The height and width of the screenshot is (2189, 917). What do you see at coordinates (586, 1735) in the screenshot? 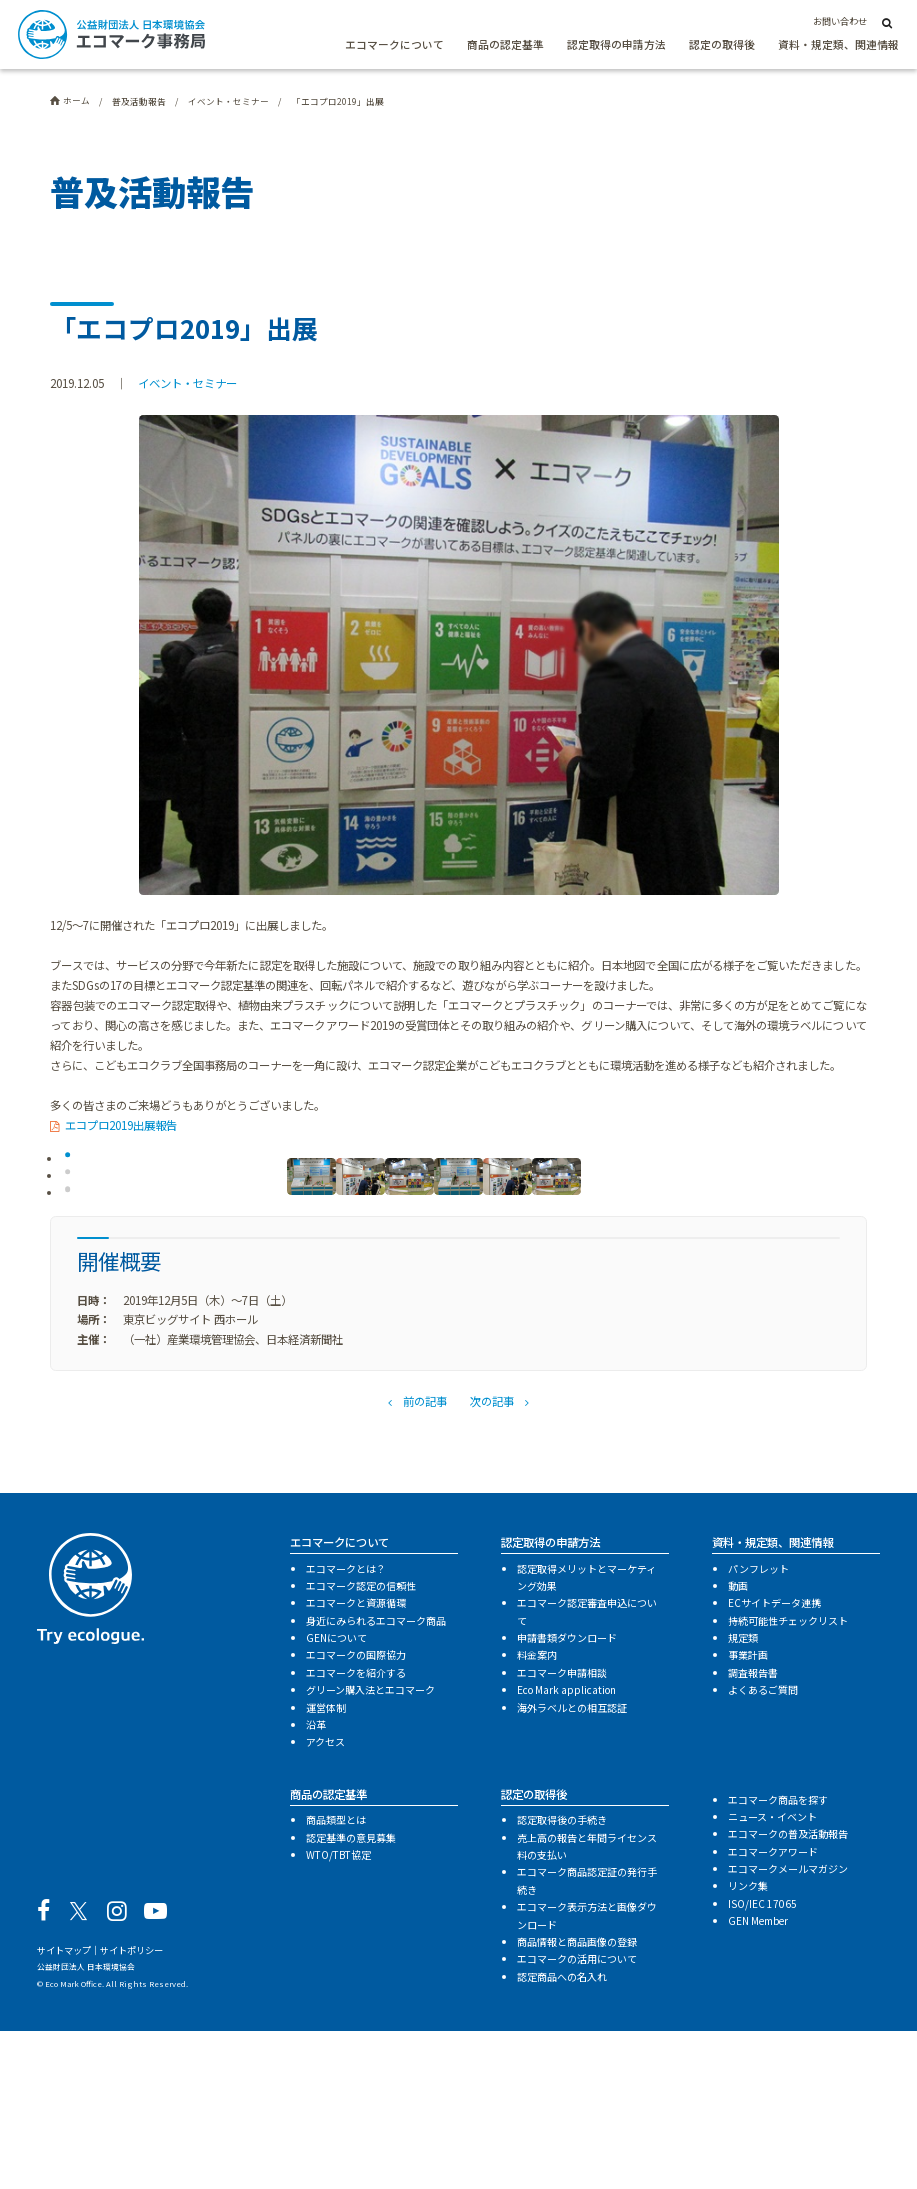
I see `認定取得メリットとマーケティング効果` at bounding box center [586, 1735].